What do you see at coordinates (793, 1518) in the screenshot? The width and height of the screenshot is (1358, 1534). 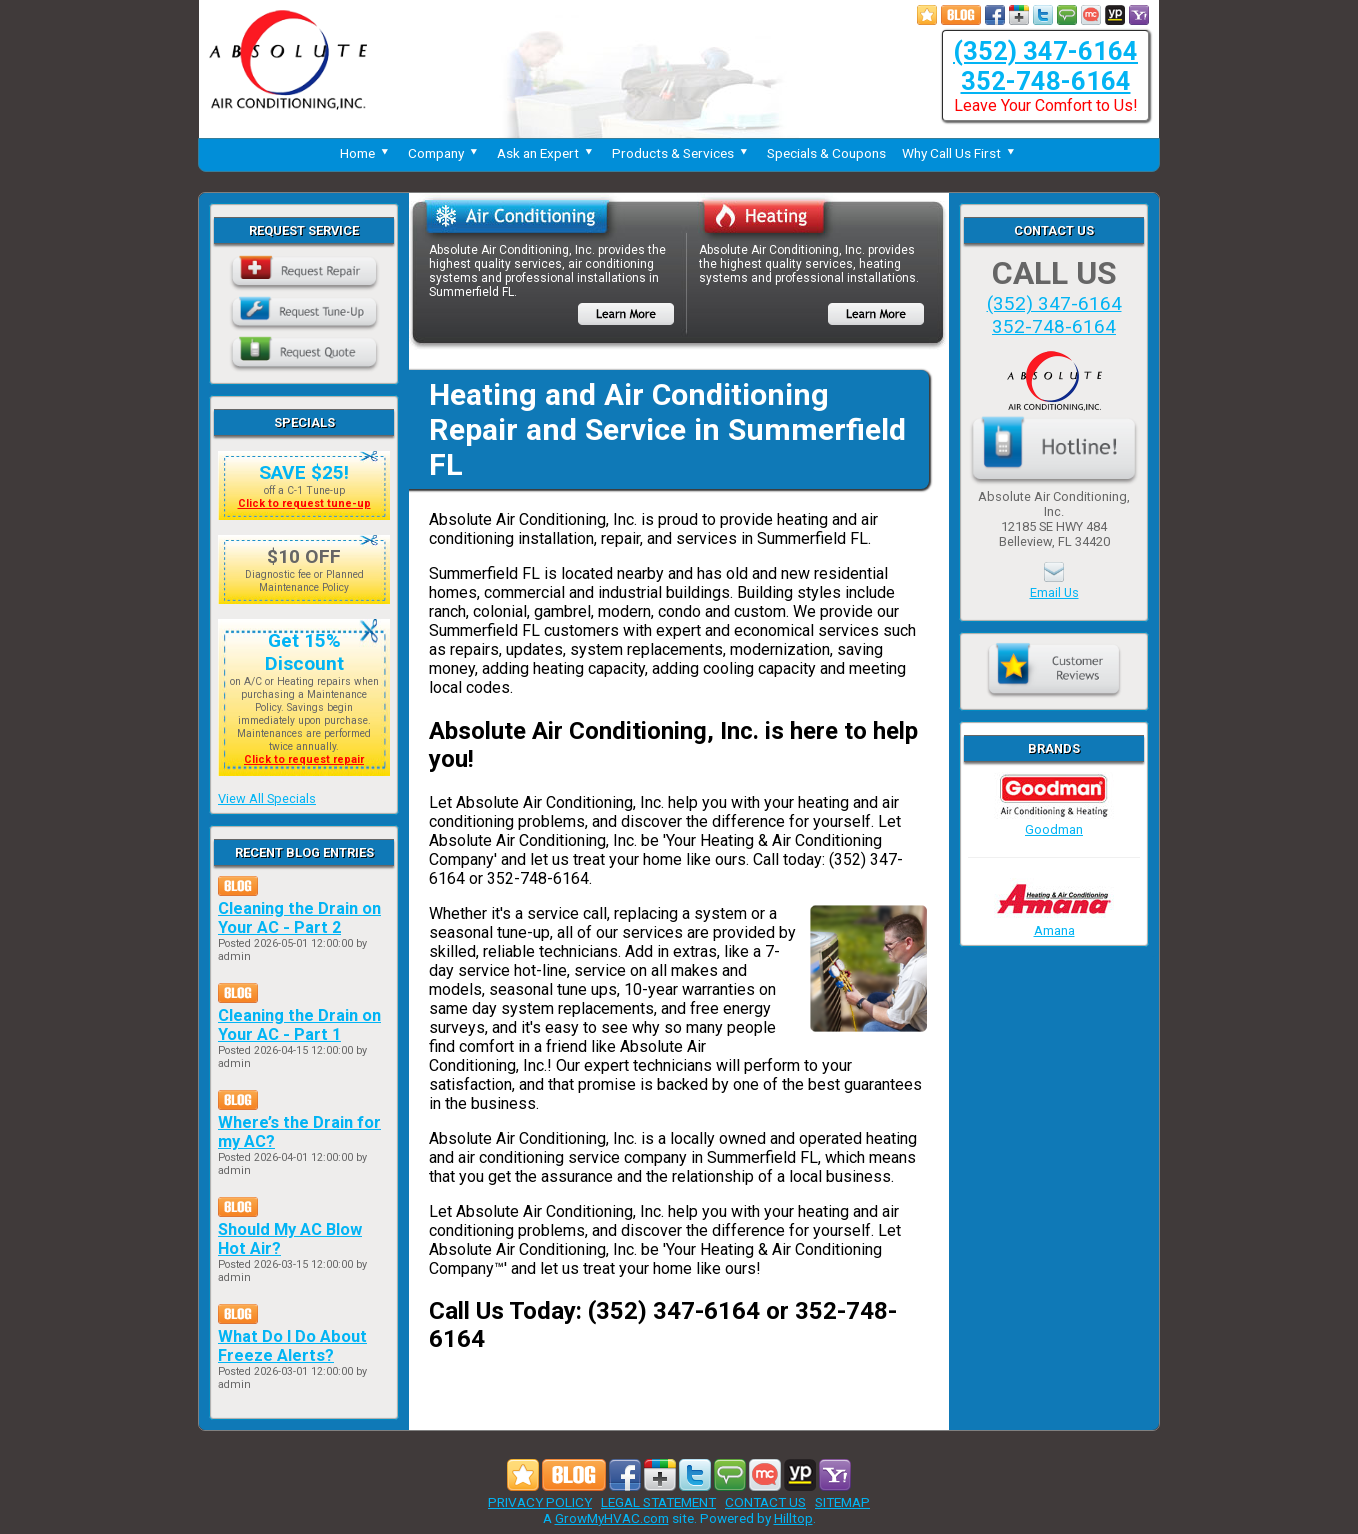 I see `Hilltop` at bounding box center [793, 1518].